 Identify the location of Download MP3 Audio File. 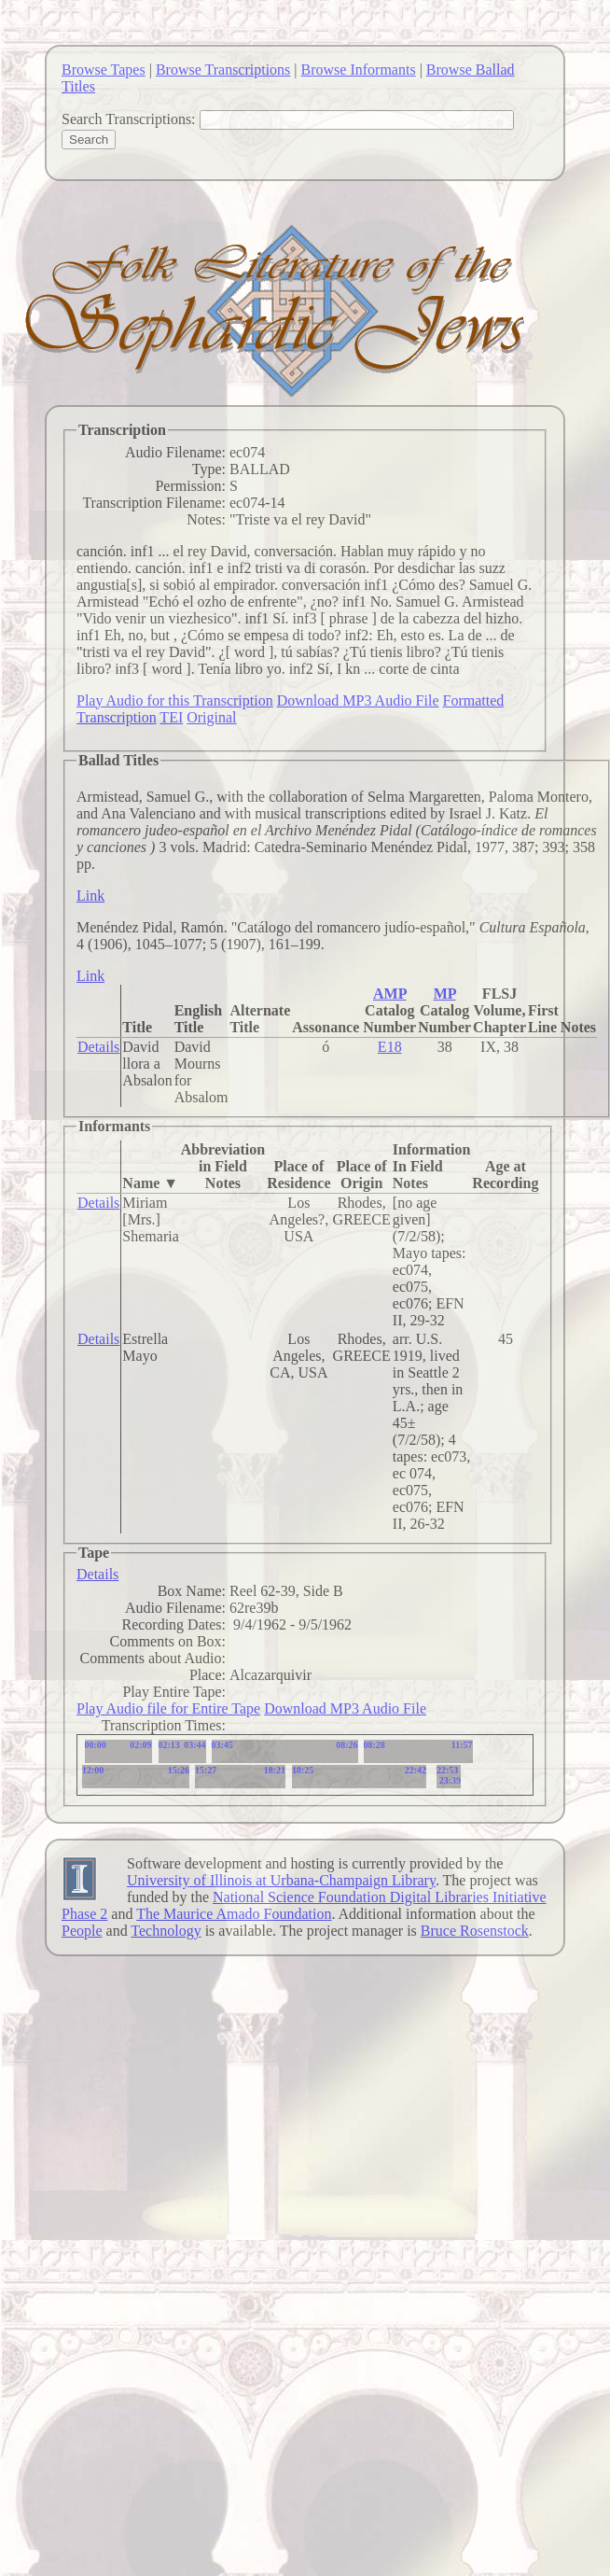
(358, 700).